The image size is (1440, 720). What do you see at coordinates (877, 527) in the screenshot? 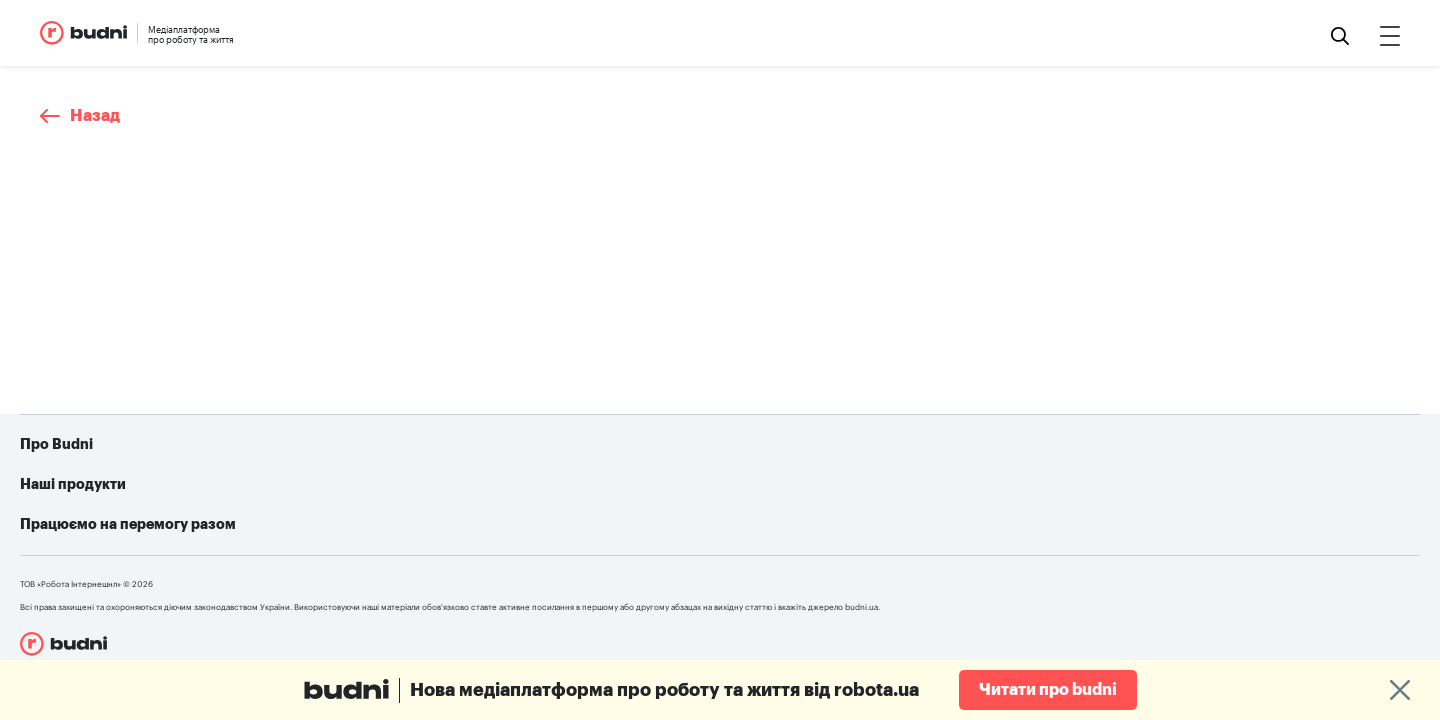
I see `Telegram-бот для пошуку роботи від robota.ua` at bounding box center [877, 527].